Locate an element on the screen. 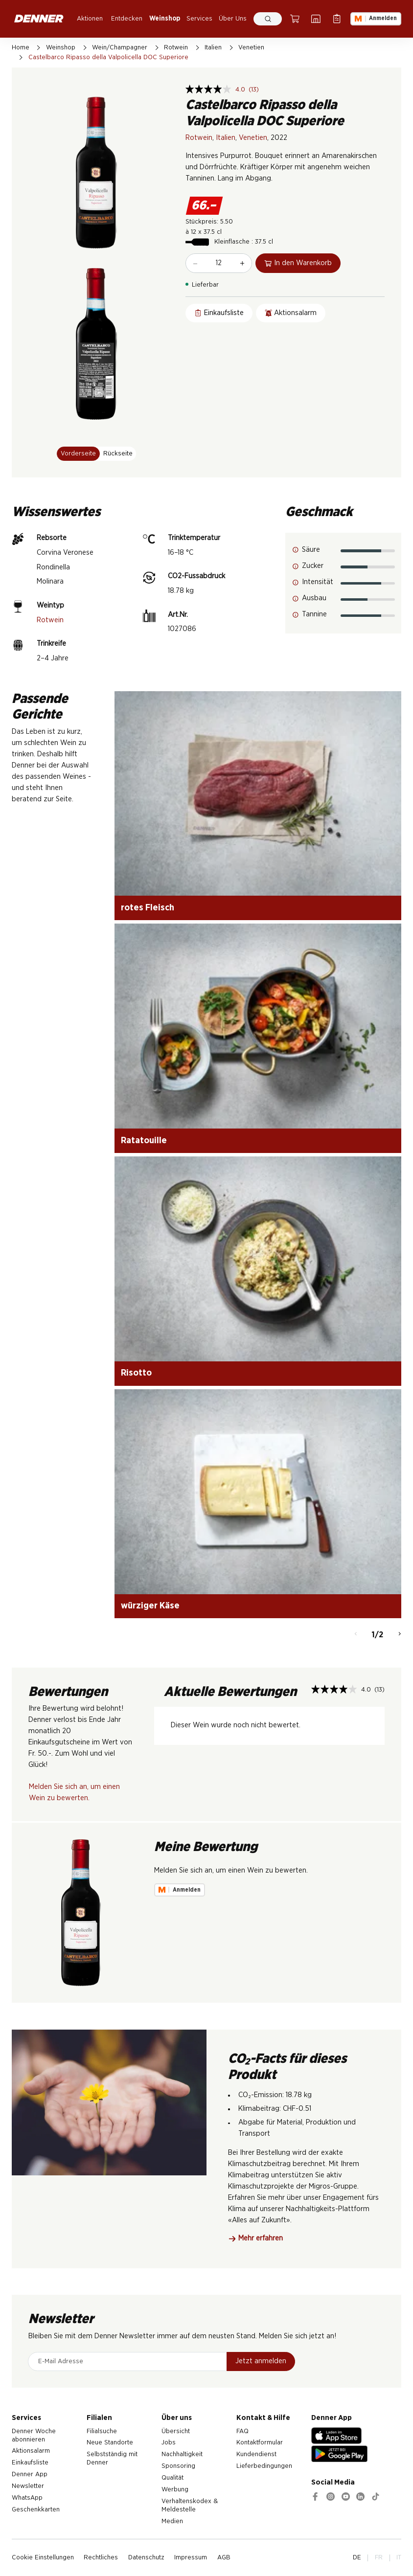 The width and height of the screenshot is (413, 2576). AGB is located at coordinates (223, 2557).